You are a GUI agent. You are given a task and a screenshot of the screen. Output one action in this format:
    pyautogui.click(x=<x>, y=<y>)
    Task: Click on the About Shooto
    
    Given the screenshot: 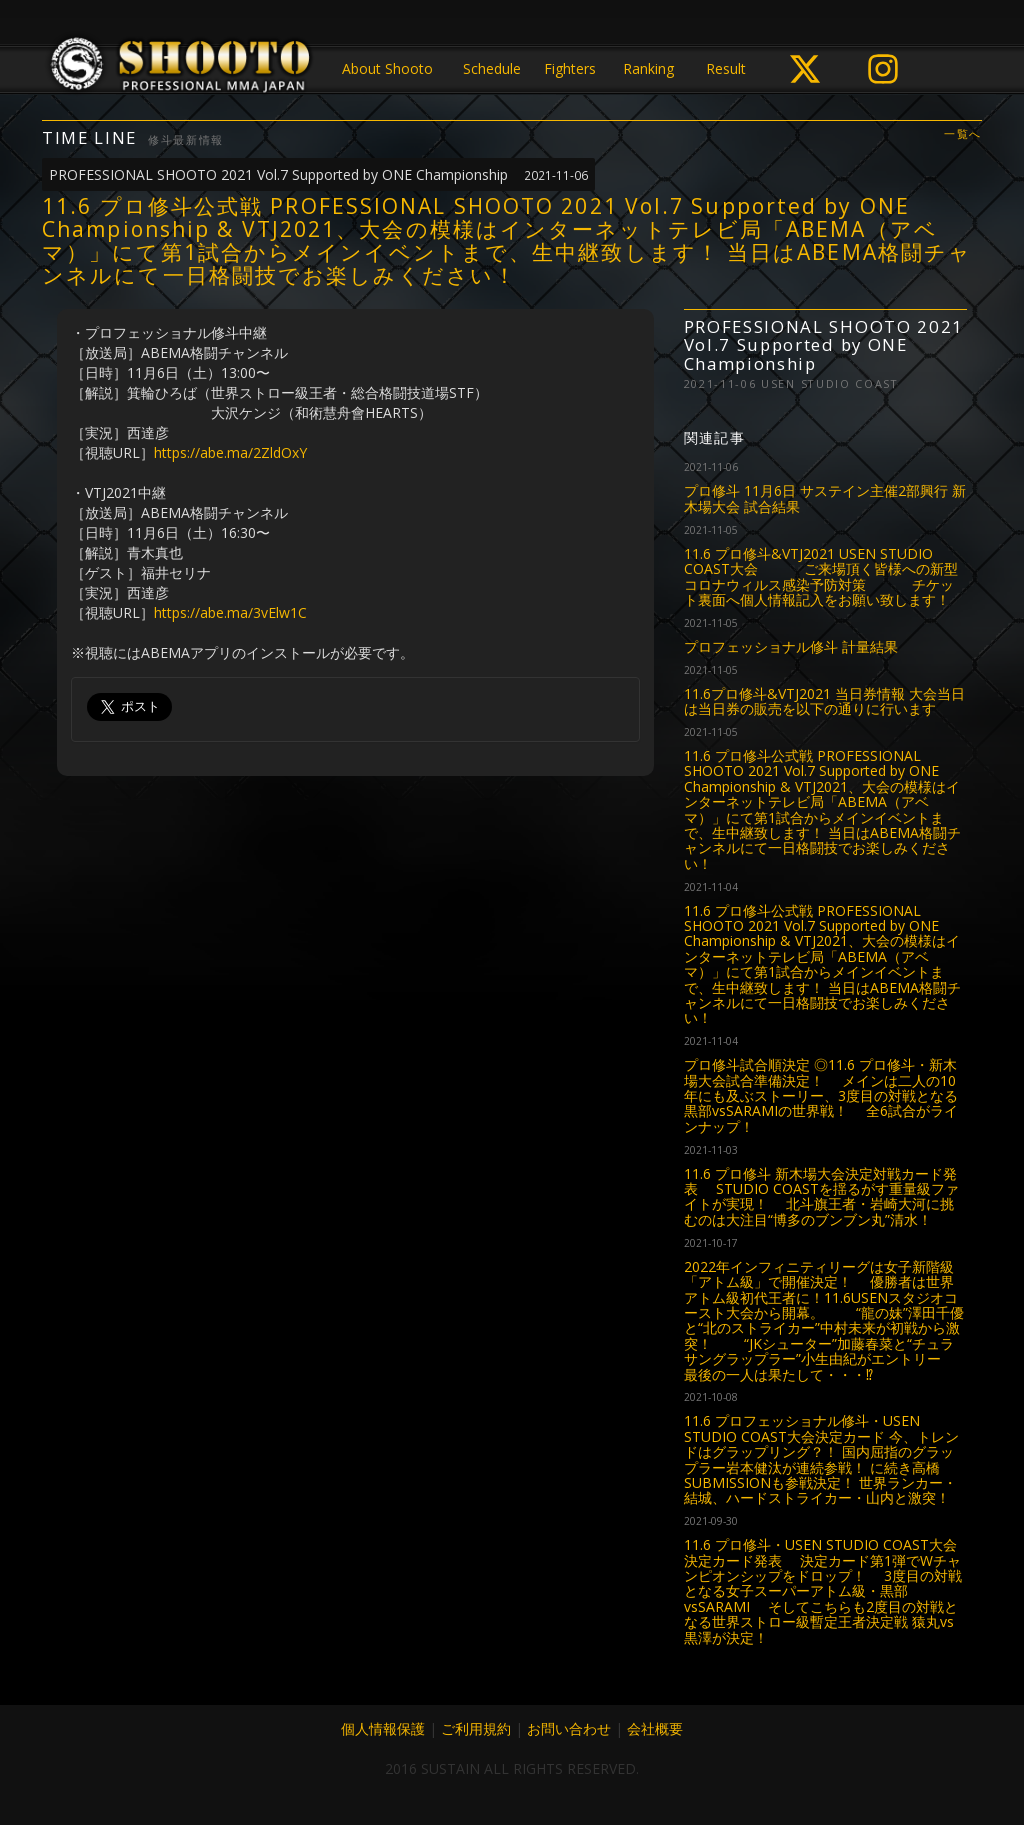 What is the action you would take?
    pyautogui.click(x=387, y=68)
    